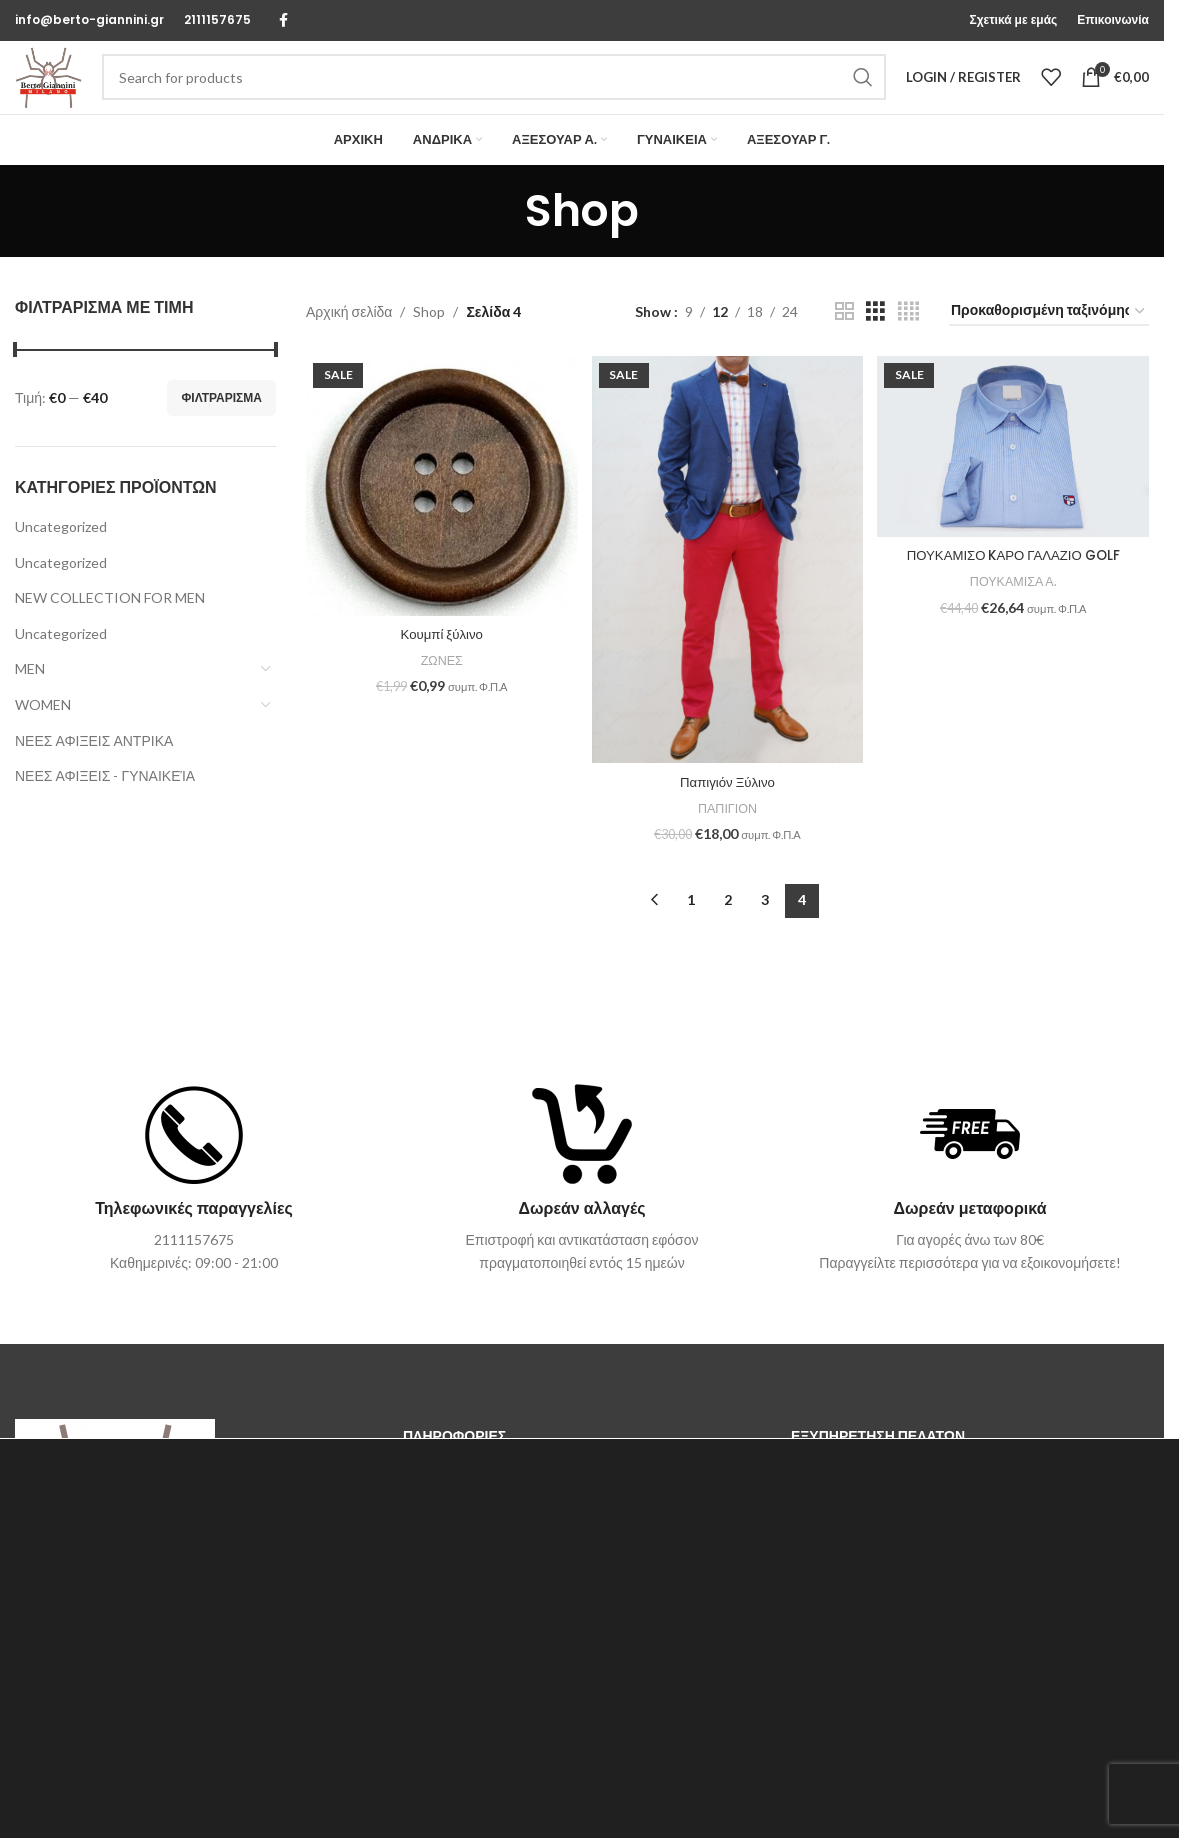  What do you see at coordinates (728, 808) in the screenshot?
I see `Παπιγιόν Ξύλινο` at bounding box center [728, 808].